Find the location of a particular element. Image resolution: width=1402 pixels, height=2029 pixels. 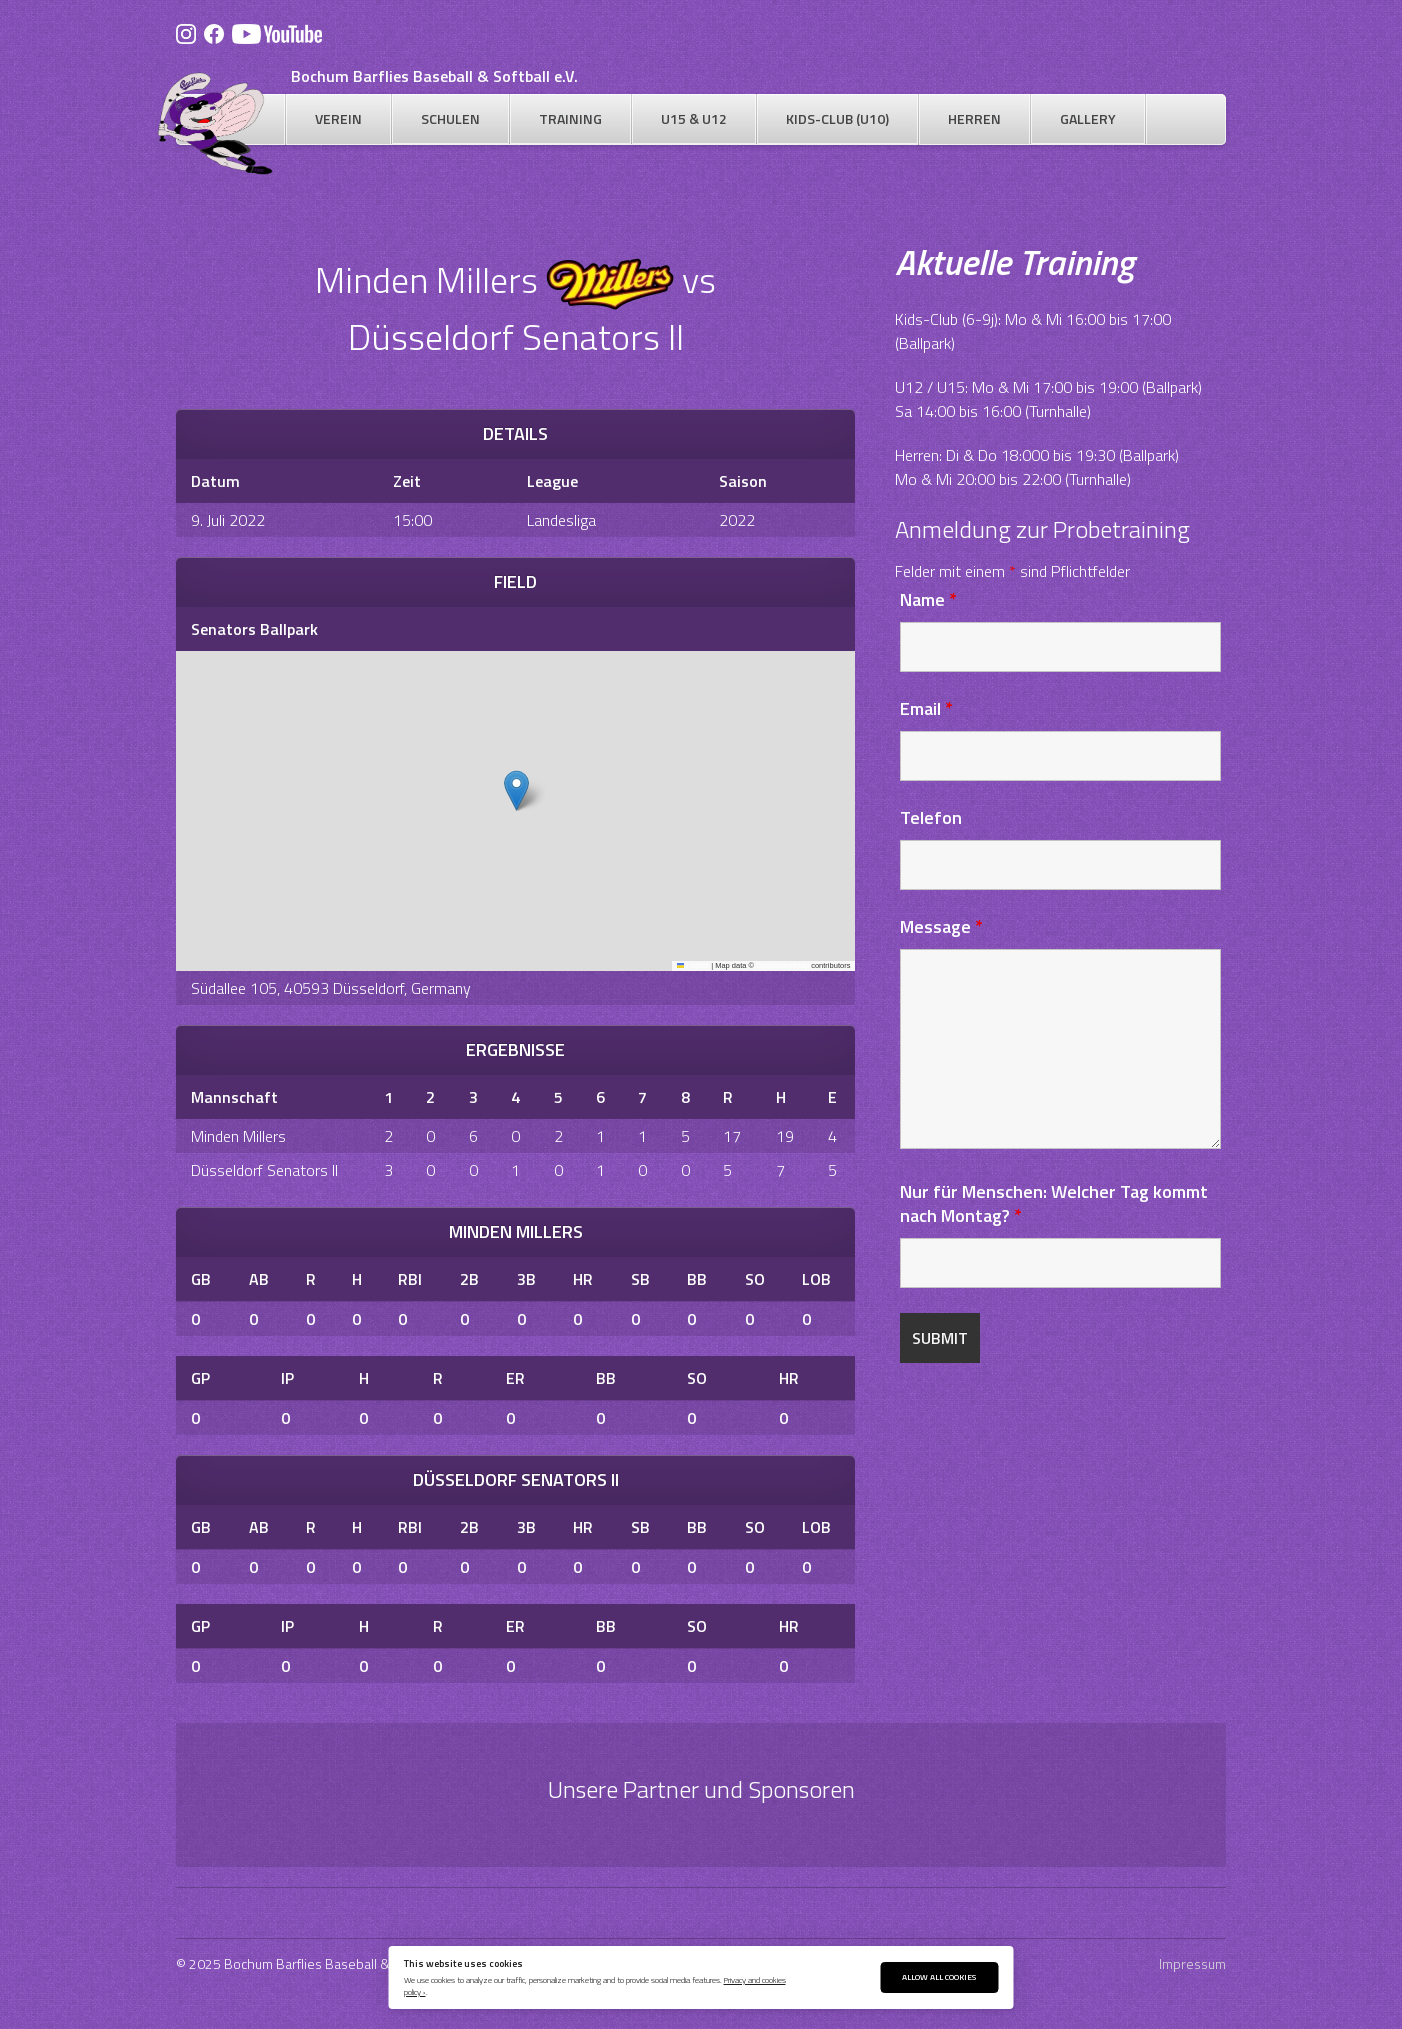

Leaflet is located at coordinates (693, 965).